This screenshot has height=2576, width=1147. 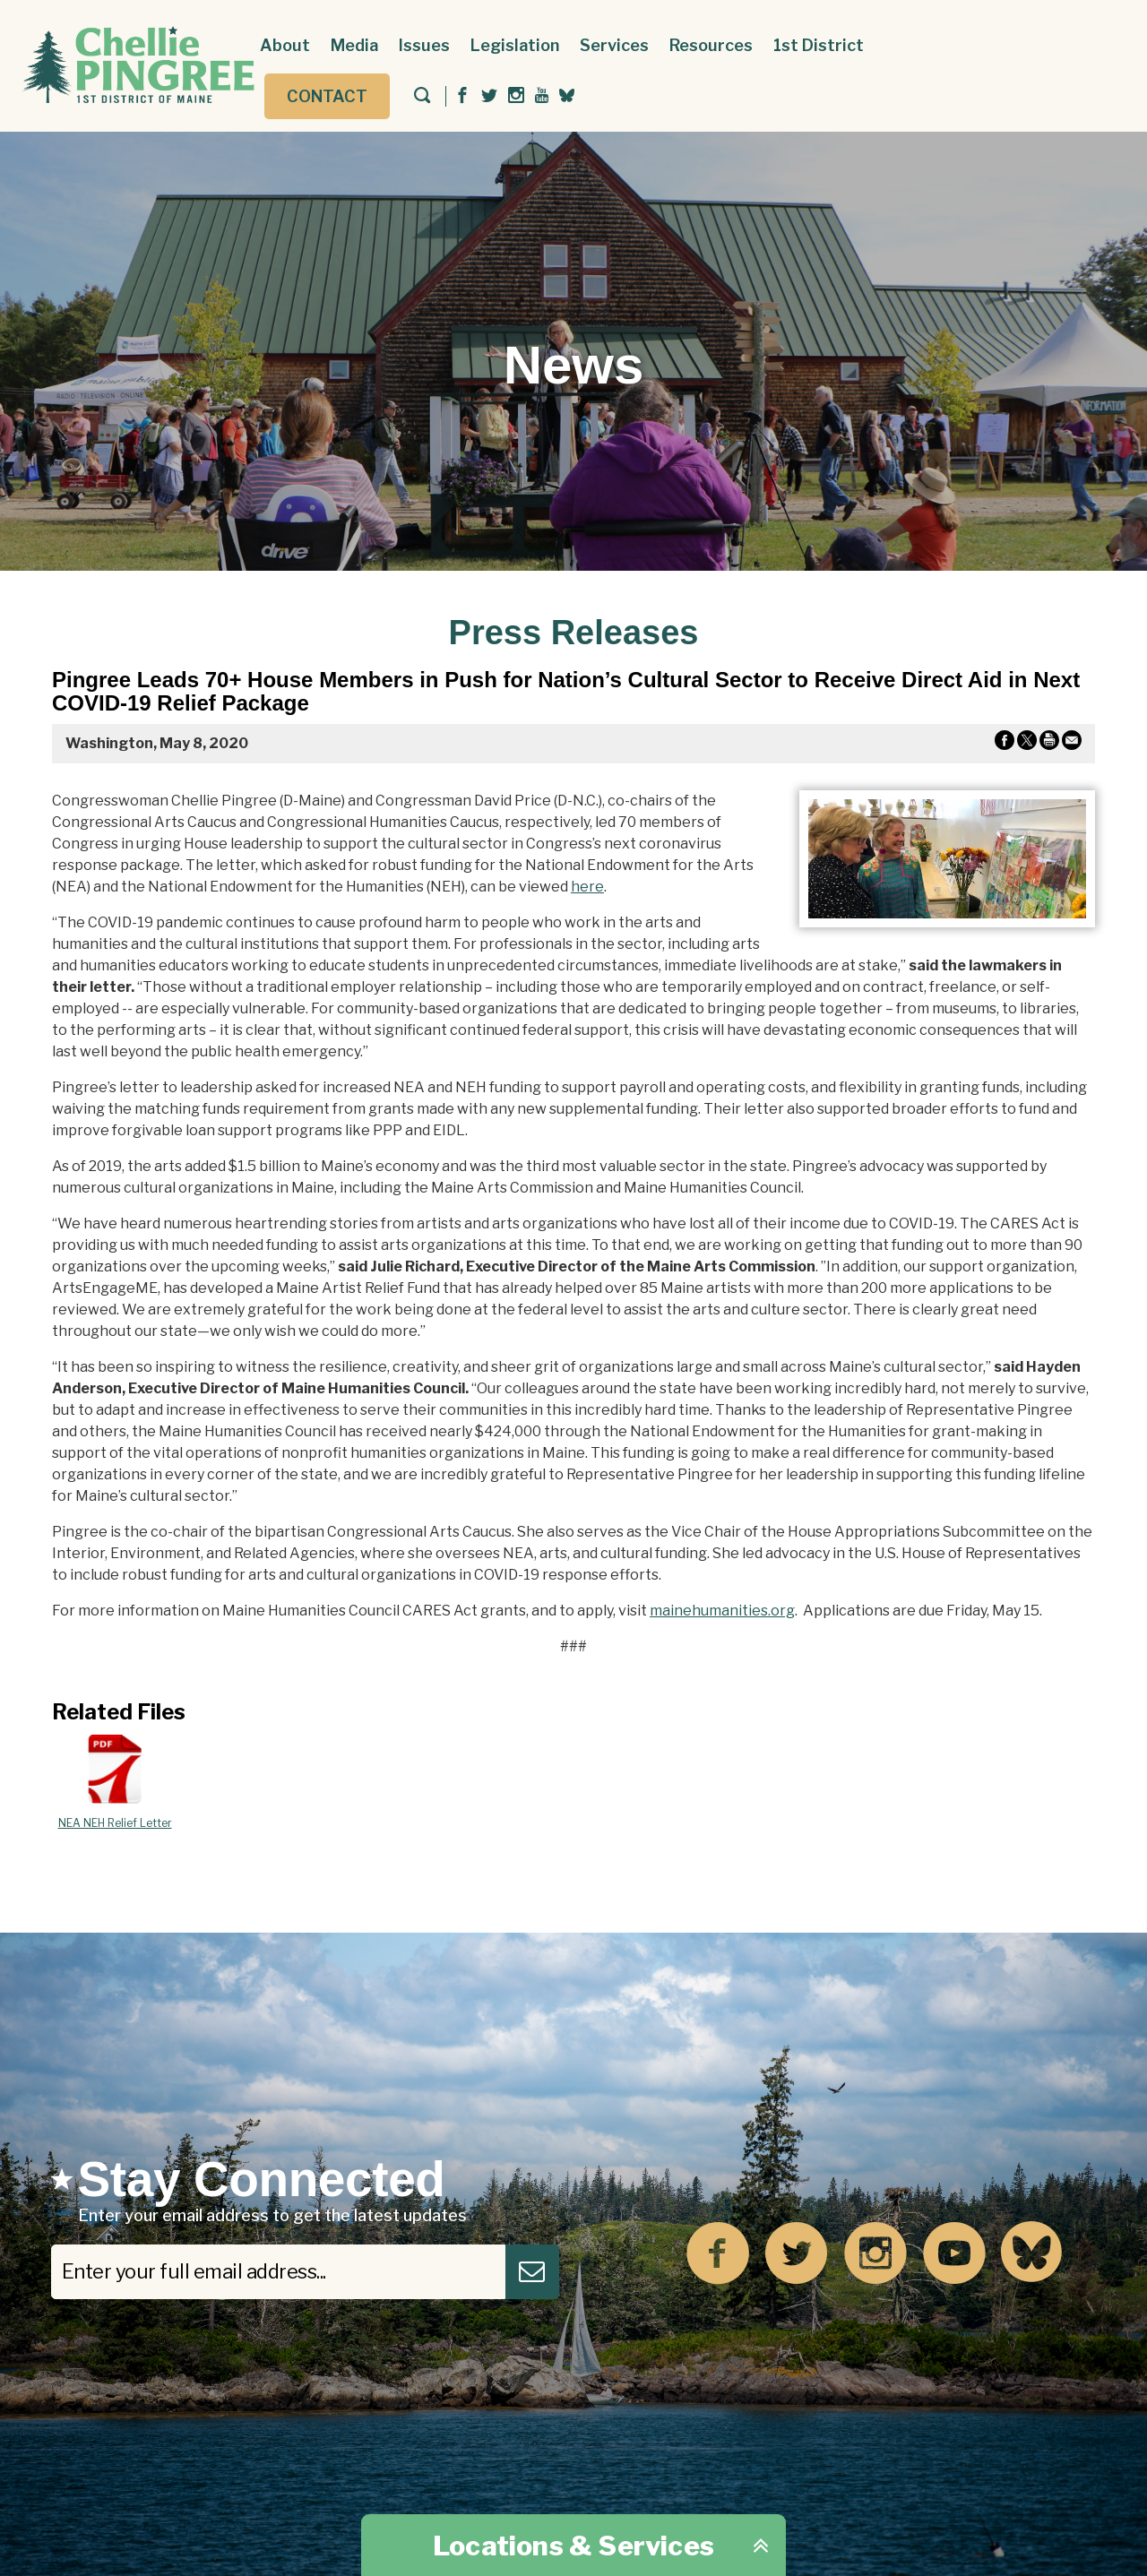 What do you see at coordinates (587, 886) in the screenshot?
I see `here` at bounding box center [587, 886].